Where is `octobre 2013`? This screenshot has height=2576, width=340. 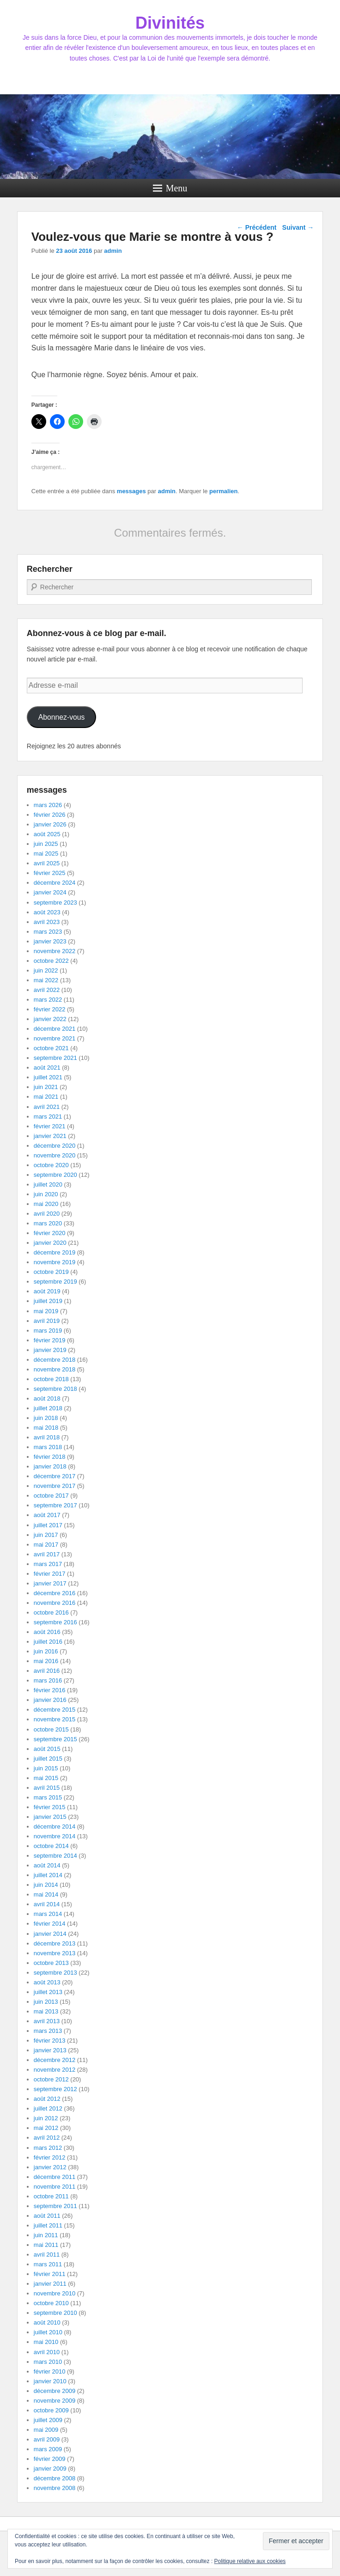 octobre 2013 is located at coordinates (51, 1962).